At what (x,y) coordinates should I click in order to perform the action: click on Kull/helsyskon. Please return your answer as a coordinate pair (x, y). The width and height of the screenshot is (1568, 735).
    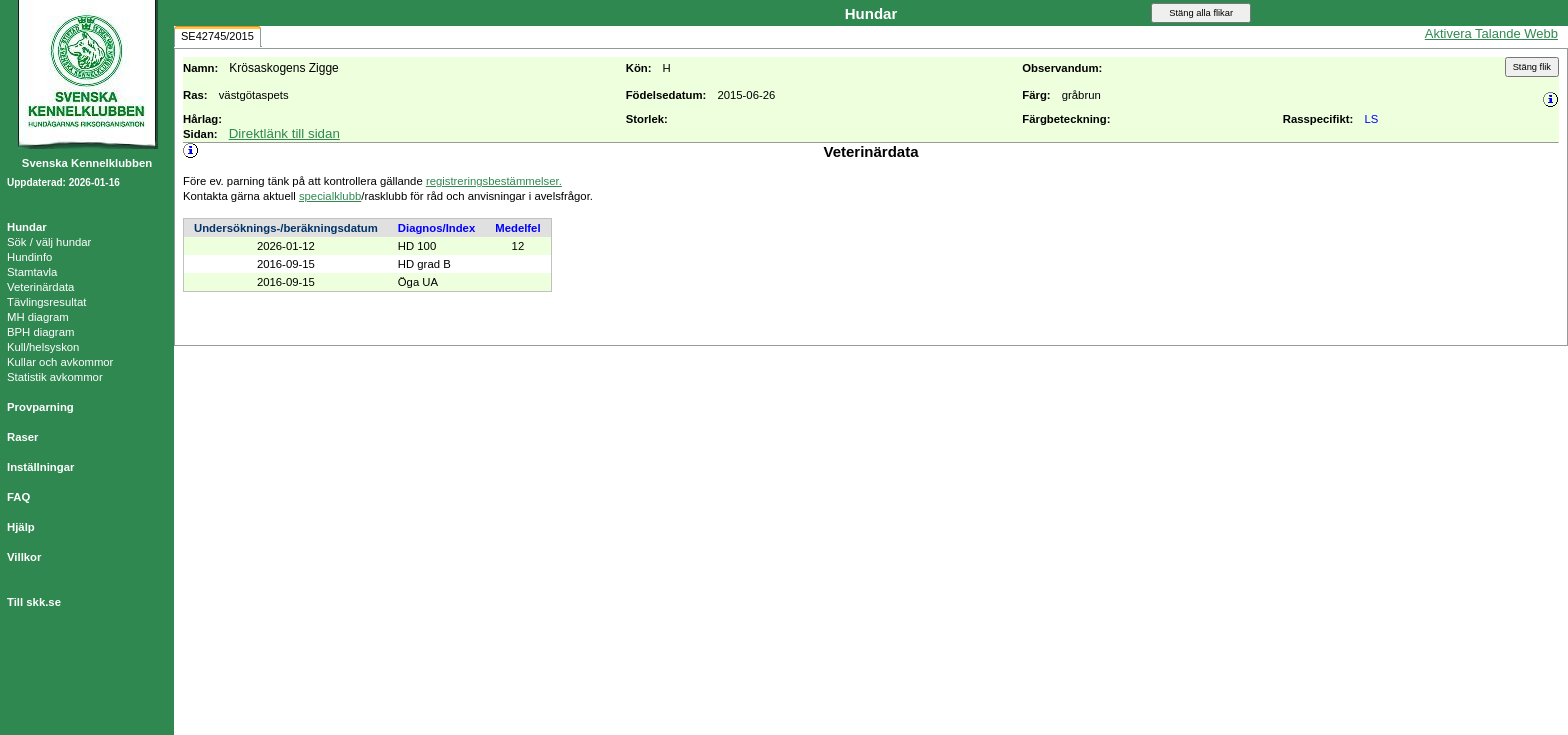
    Looking at the image, I should click on (43, 347).